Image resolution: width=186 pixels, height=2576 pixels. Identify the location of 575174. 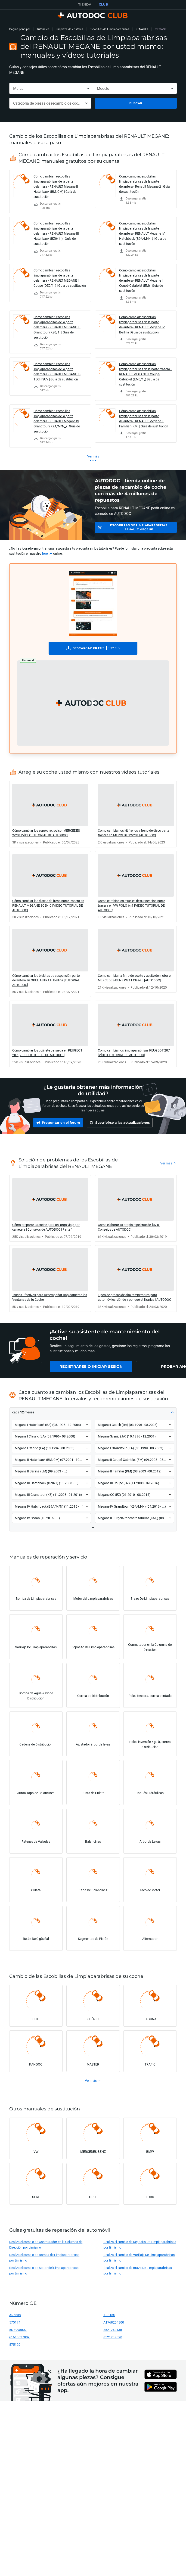
(14, 2327).